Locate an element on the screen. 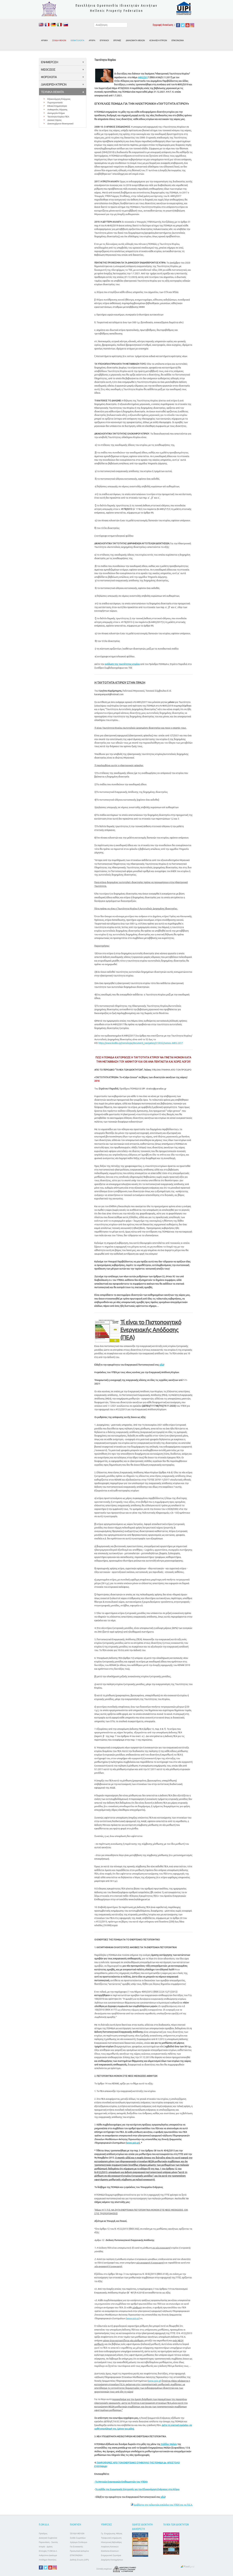 This screenshot has height=2576, width=233. ΑΡΘΡΑ is located at coordinates (92, 40).